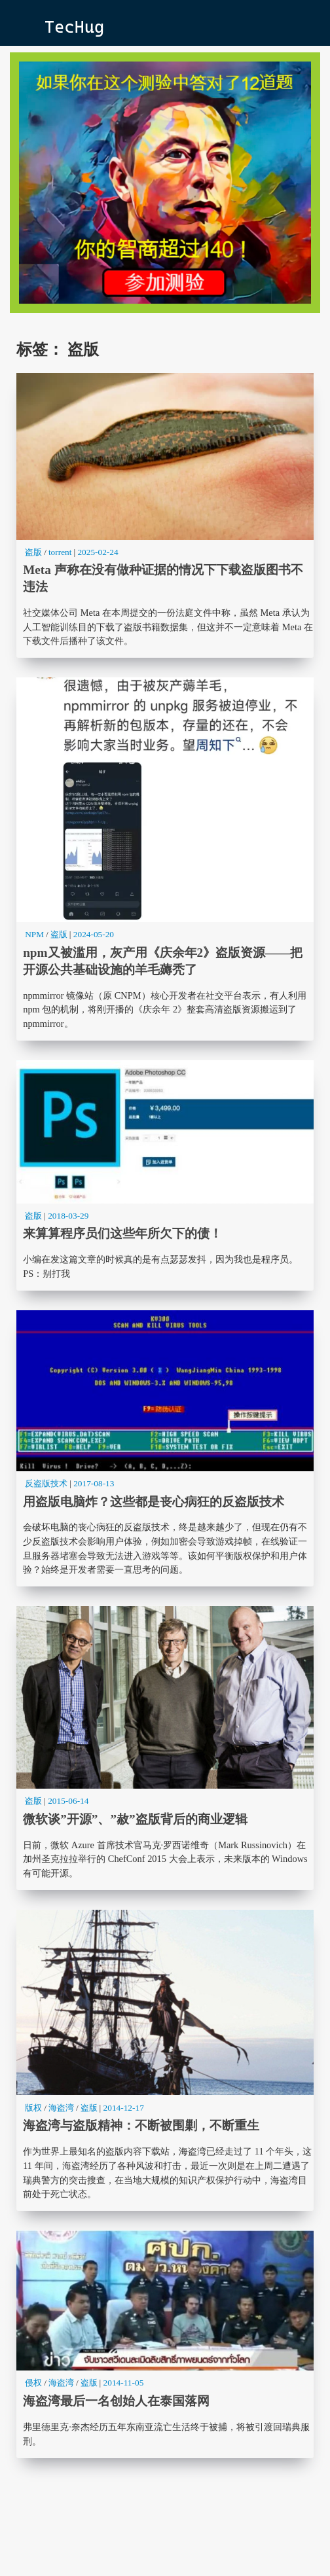 The height and width of the screenshot is (2576, 330). I want to click on 来算算程序员们这些年所欠下的债！, so click(165, 1175).